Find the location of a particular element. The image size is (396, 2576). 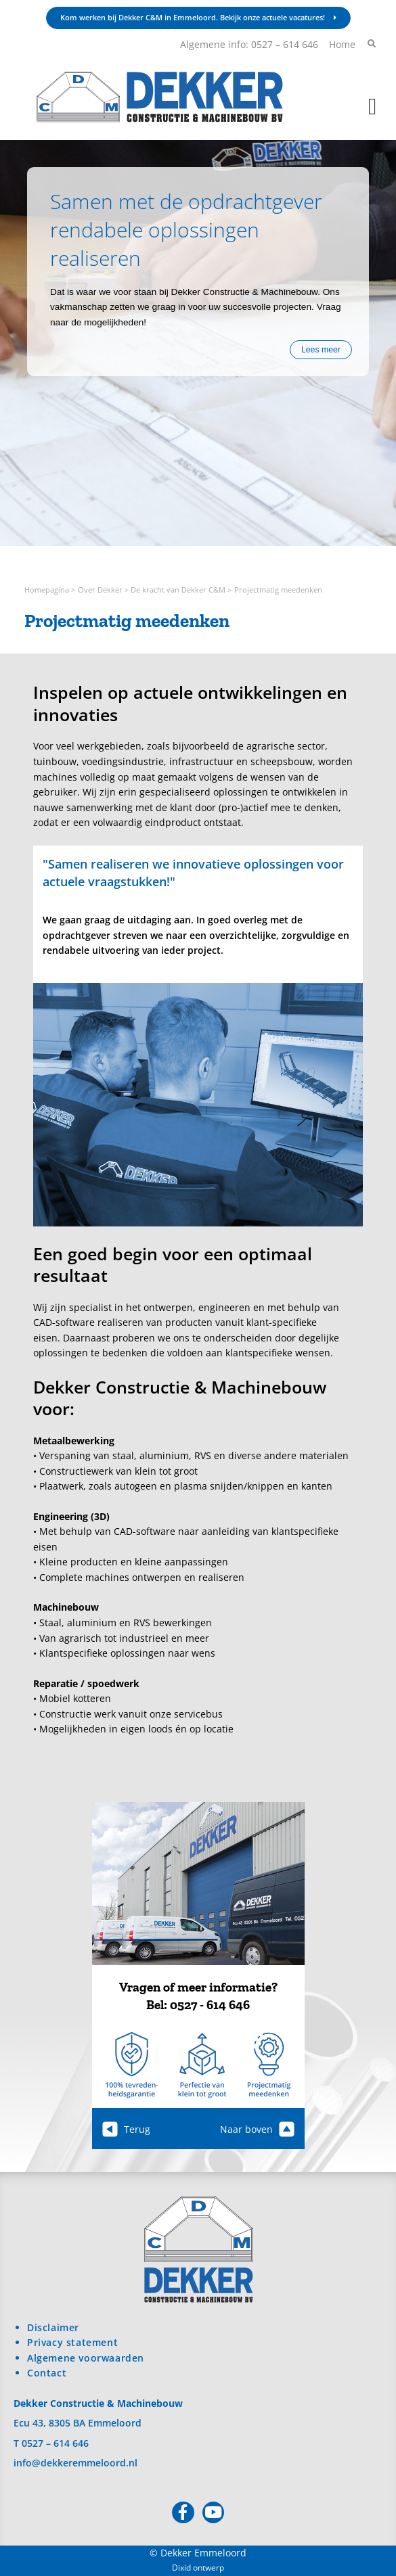

Naar boven is located at coordinates (257, 2129).